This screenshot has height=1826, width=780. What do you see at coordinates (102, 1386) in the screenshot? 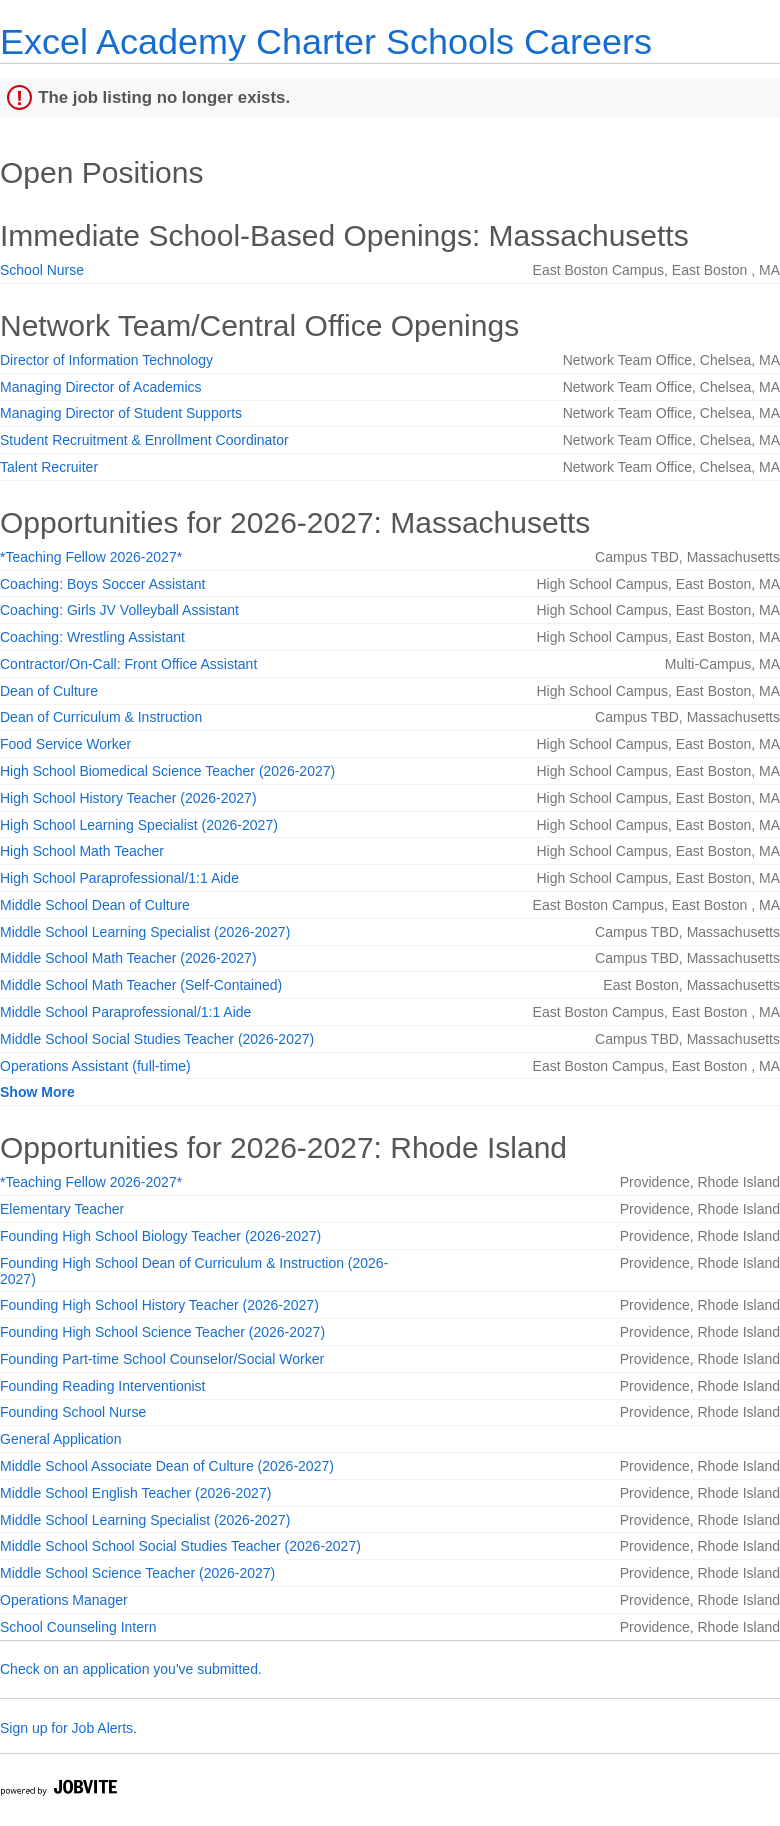
I see `Founding Reading Interventionist` at bounding box center [102, 1386].